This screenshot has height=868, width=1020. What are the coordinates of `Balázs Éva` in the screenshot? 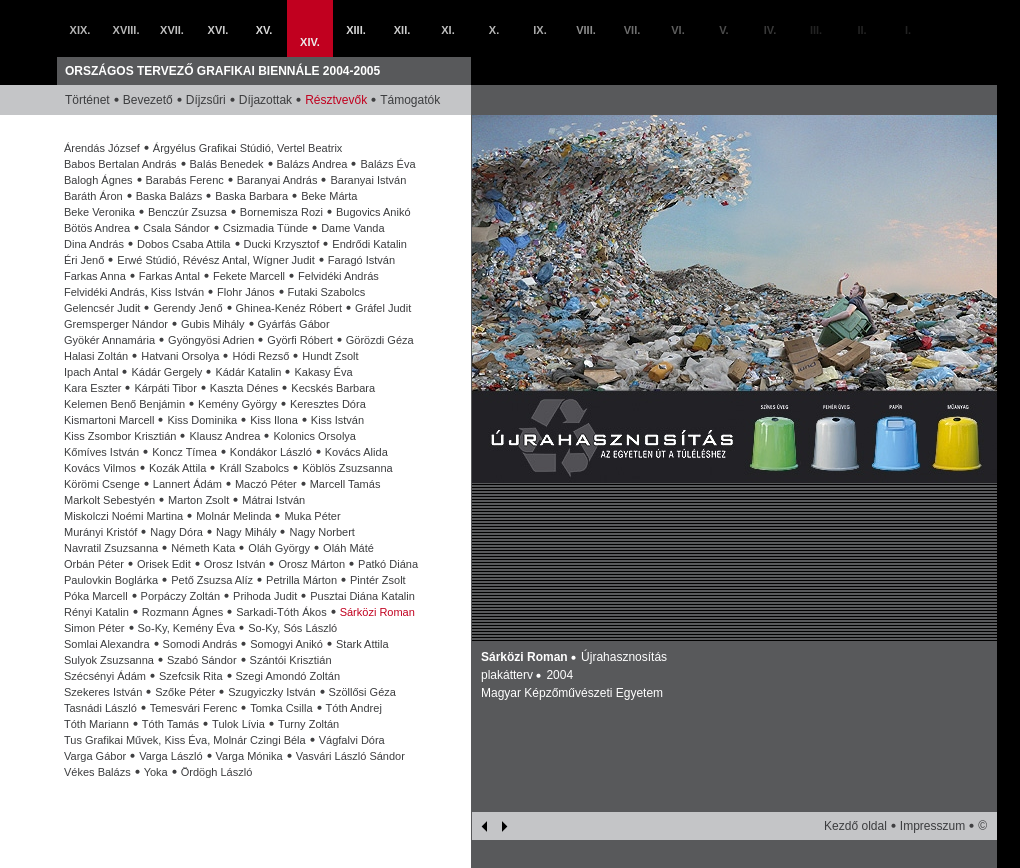 It's located at (387, 164).